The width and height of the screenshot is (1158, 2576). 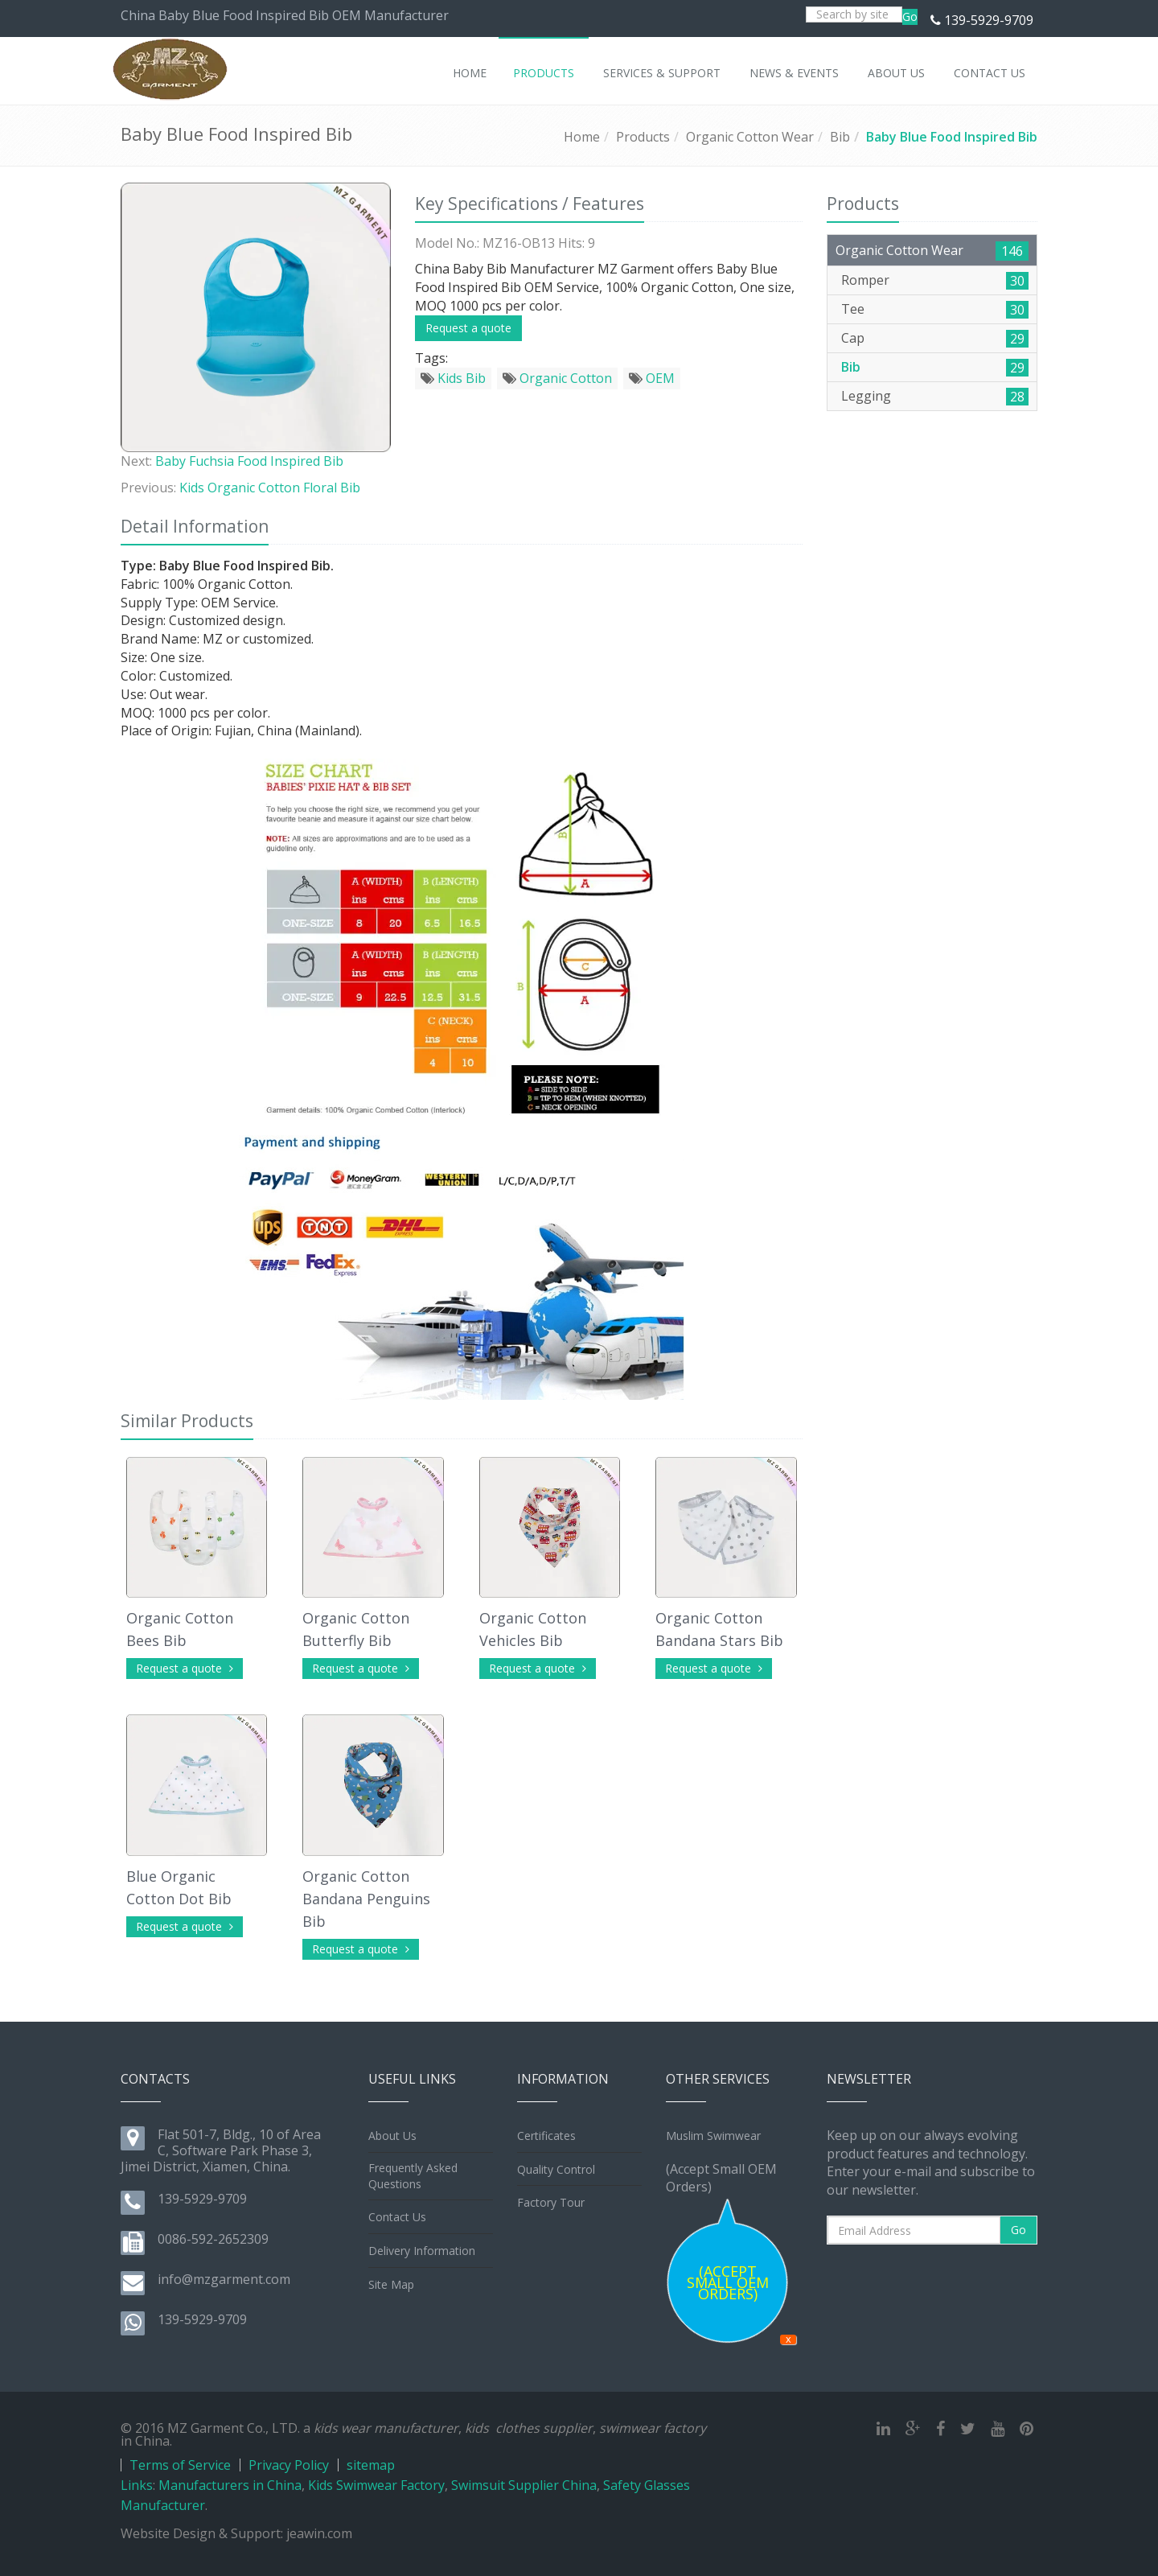 What do you see at coordinates (453, 378) in the screenshot?
I see `Kids Bib` at bounding box center [453, 378].